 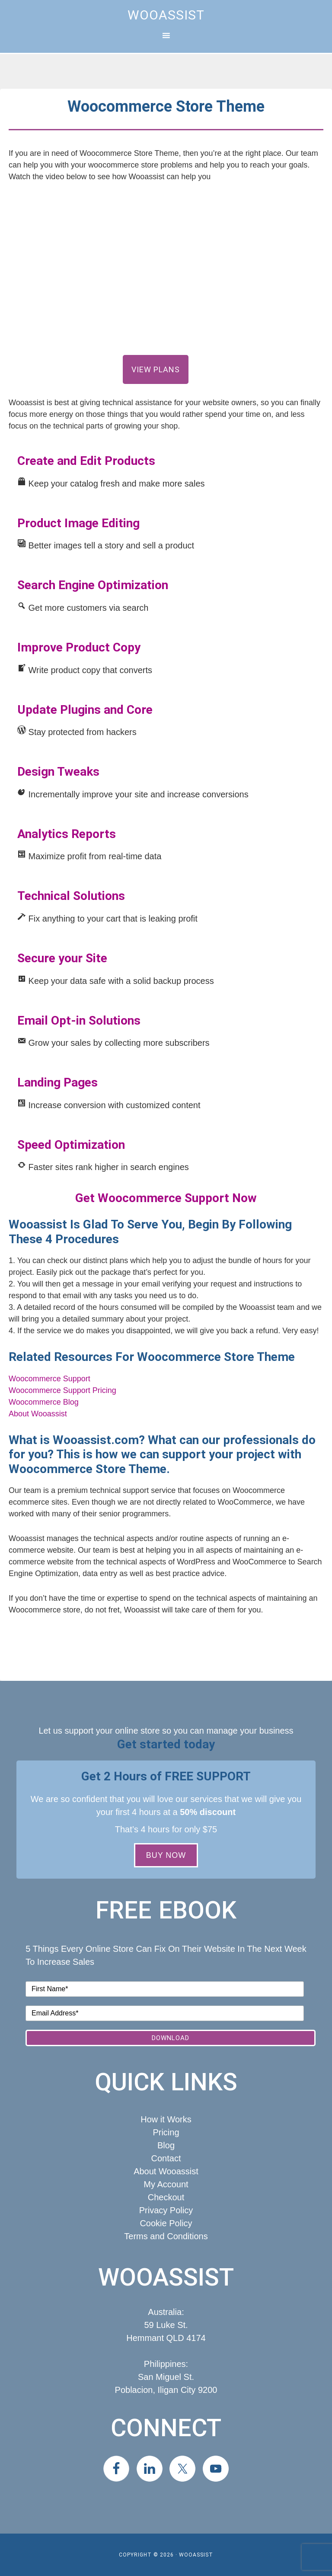 What do you see at coordinates (166, 2236) in the screenshot?
I see `Terms and Conditions` at bounding box center [166, 2236].